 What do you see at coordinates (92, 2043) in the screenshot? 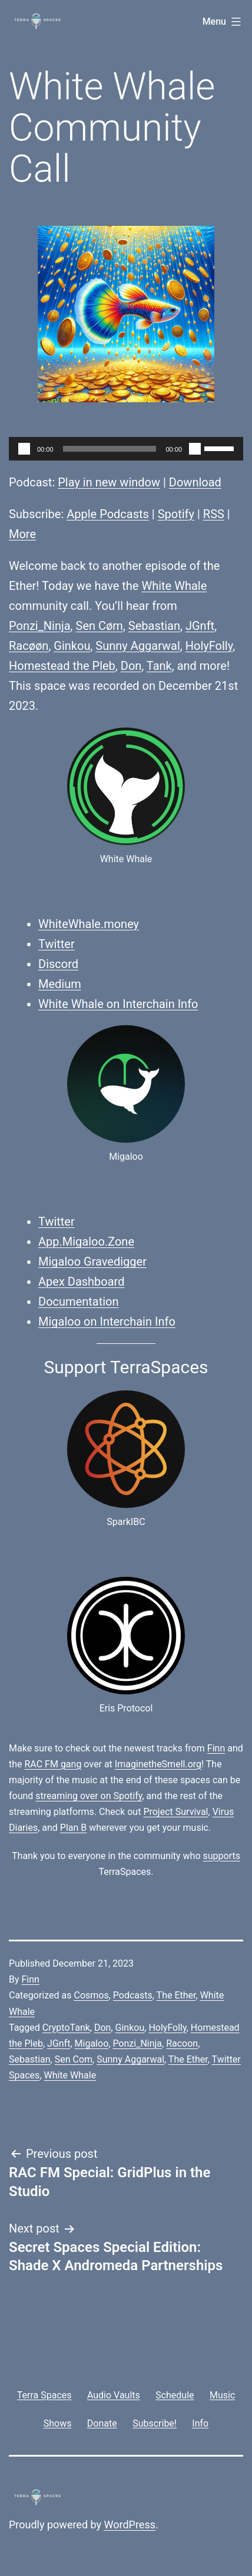
I see `Migaloo` at bounding box center [92, 2043].